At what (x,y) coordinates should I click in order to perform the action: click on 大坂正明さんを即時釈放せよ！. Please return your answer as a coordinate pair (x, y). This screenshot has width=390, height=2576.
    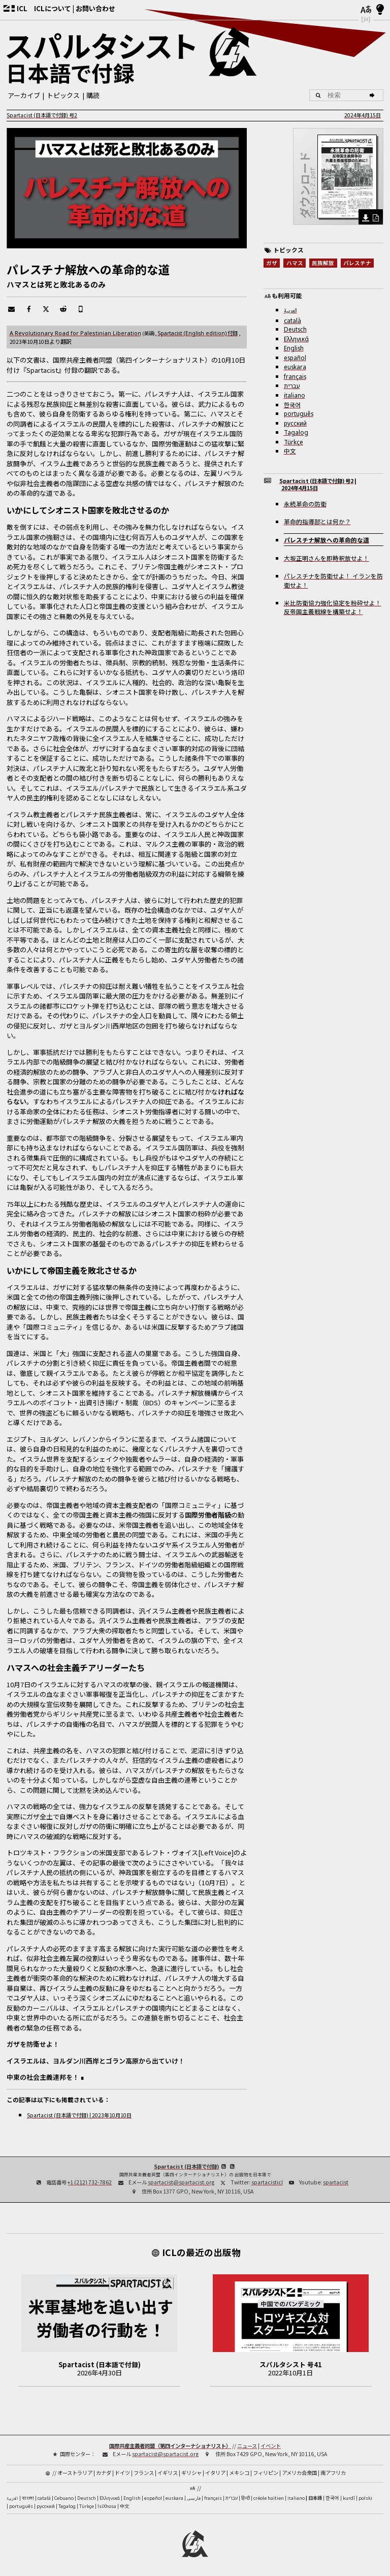
    Looking at the image, I should click on (326, 558).